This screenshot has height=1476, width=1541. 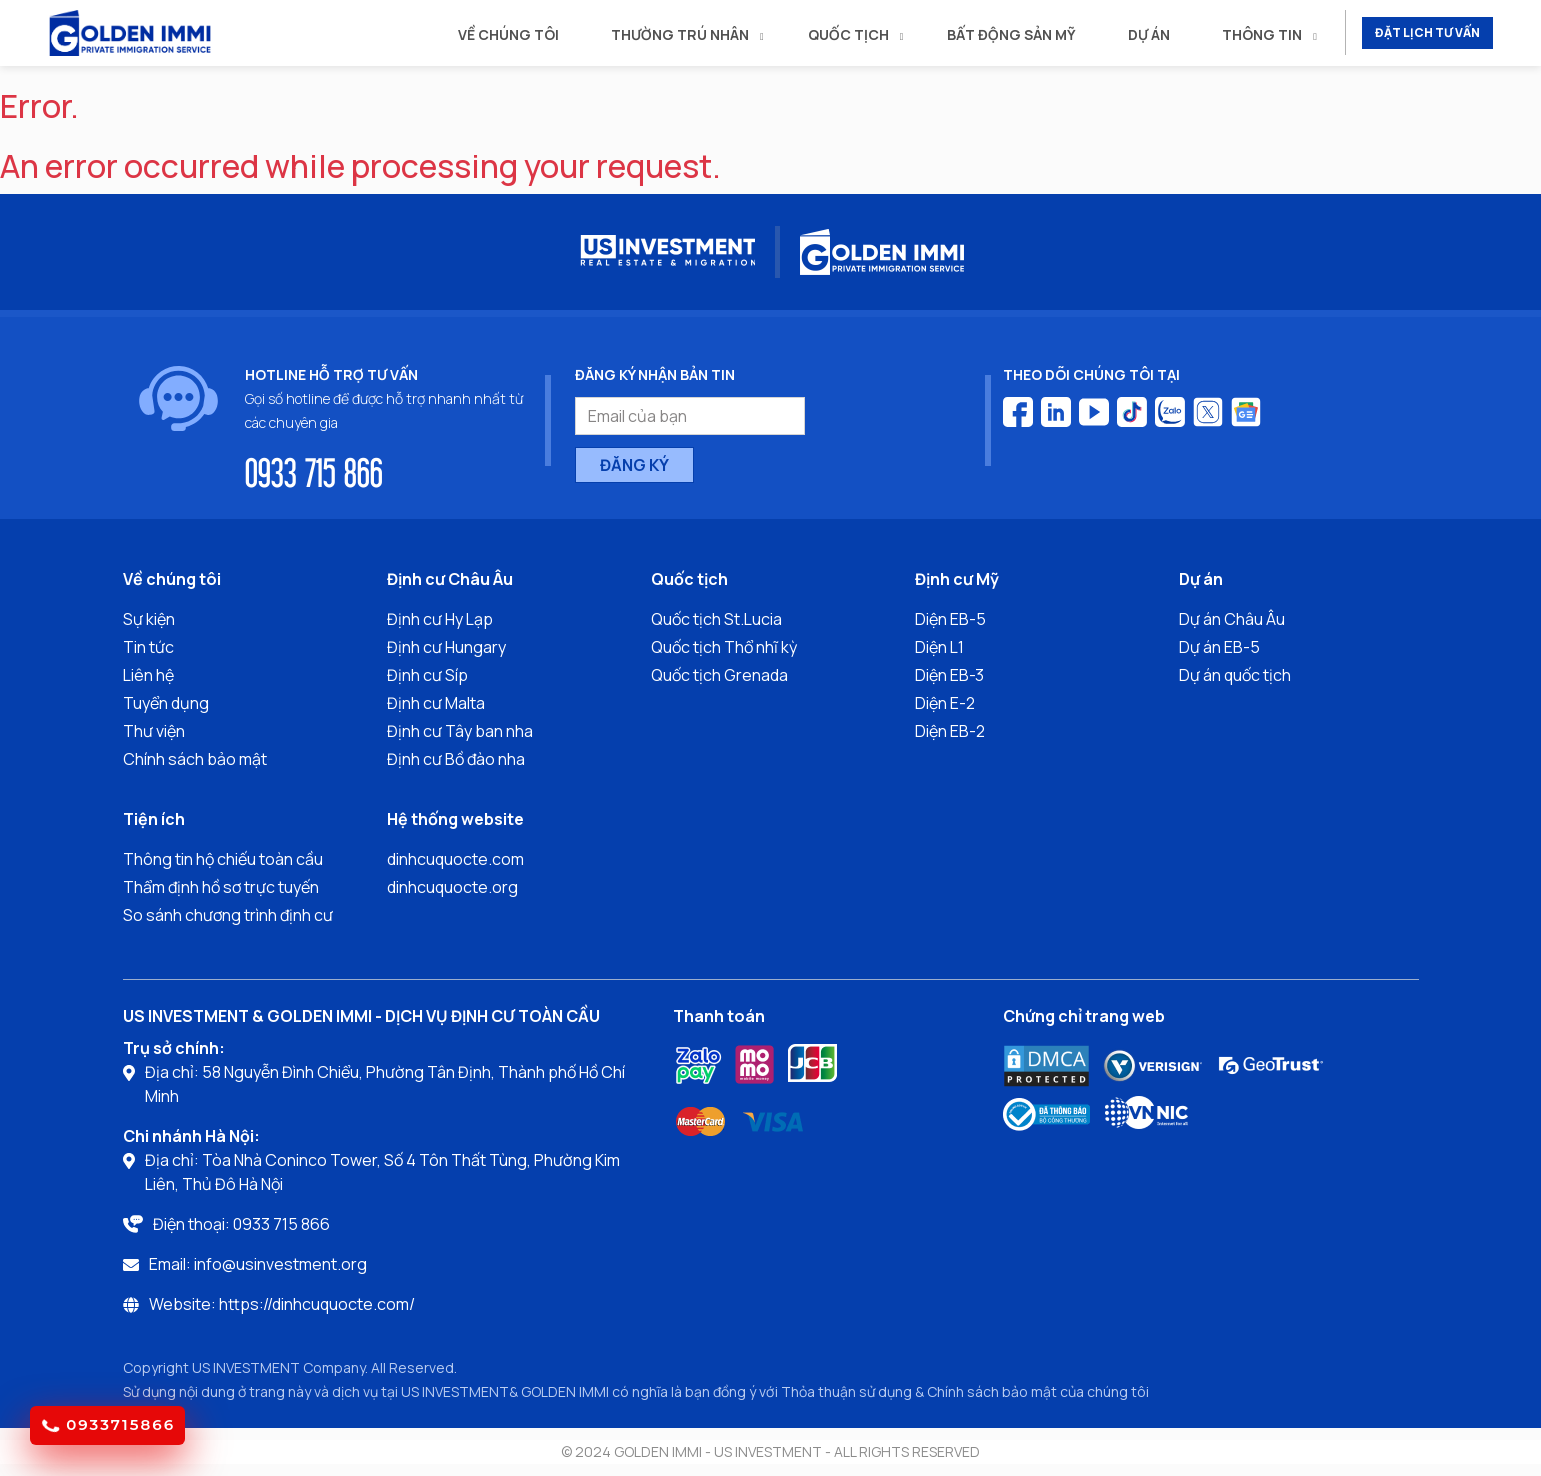 What do you see at coordinates (154, 819) in the screenshot?
I see `Tiện ích` at bounding box center [154, 819].